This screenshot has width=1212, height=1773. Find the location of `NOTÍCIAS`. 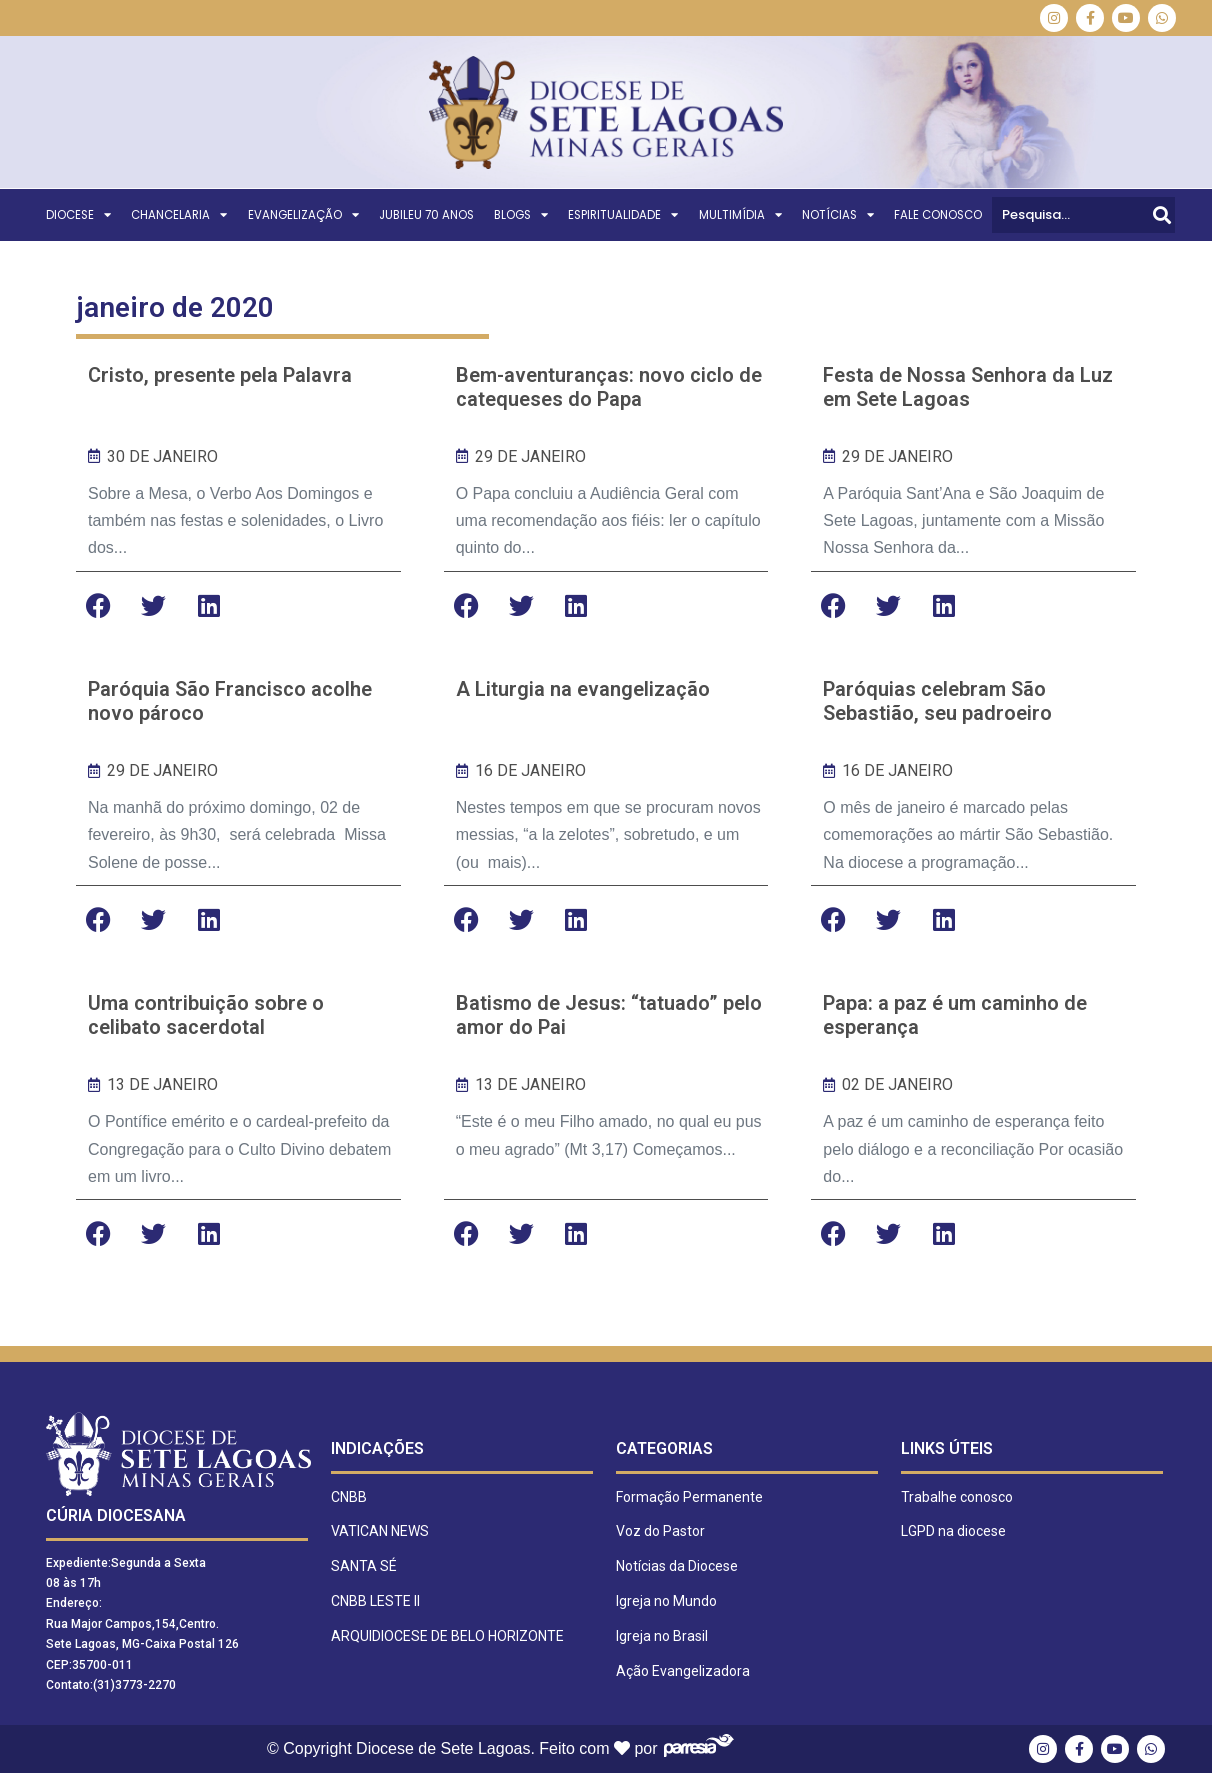

NOTÍCIAS is located at coordinates (838, 215).